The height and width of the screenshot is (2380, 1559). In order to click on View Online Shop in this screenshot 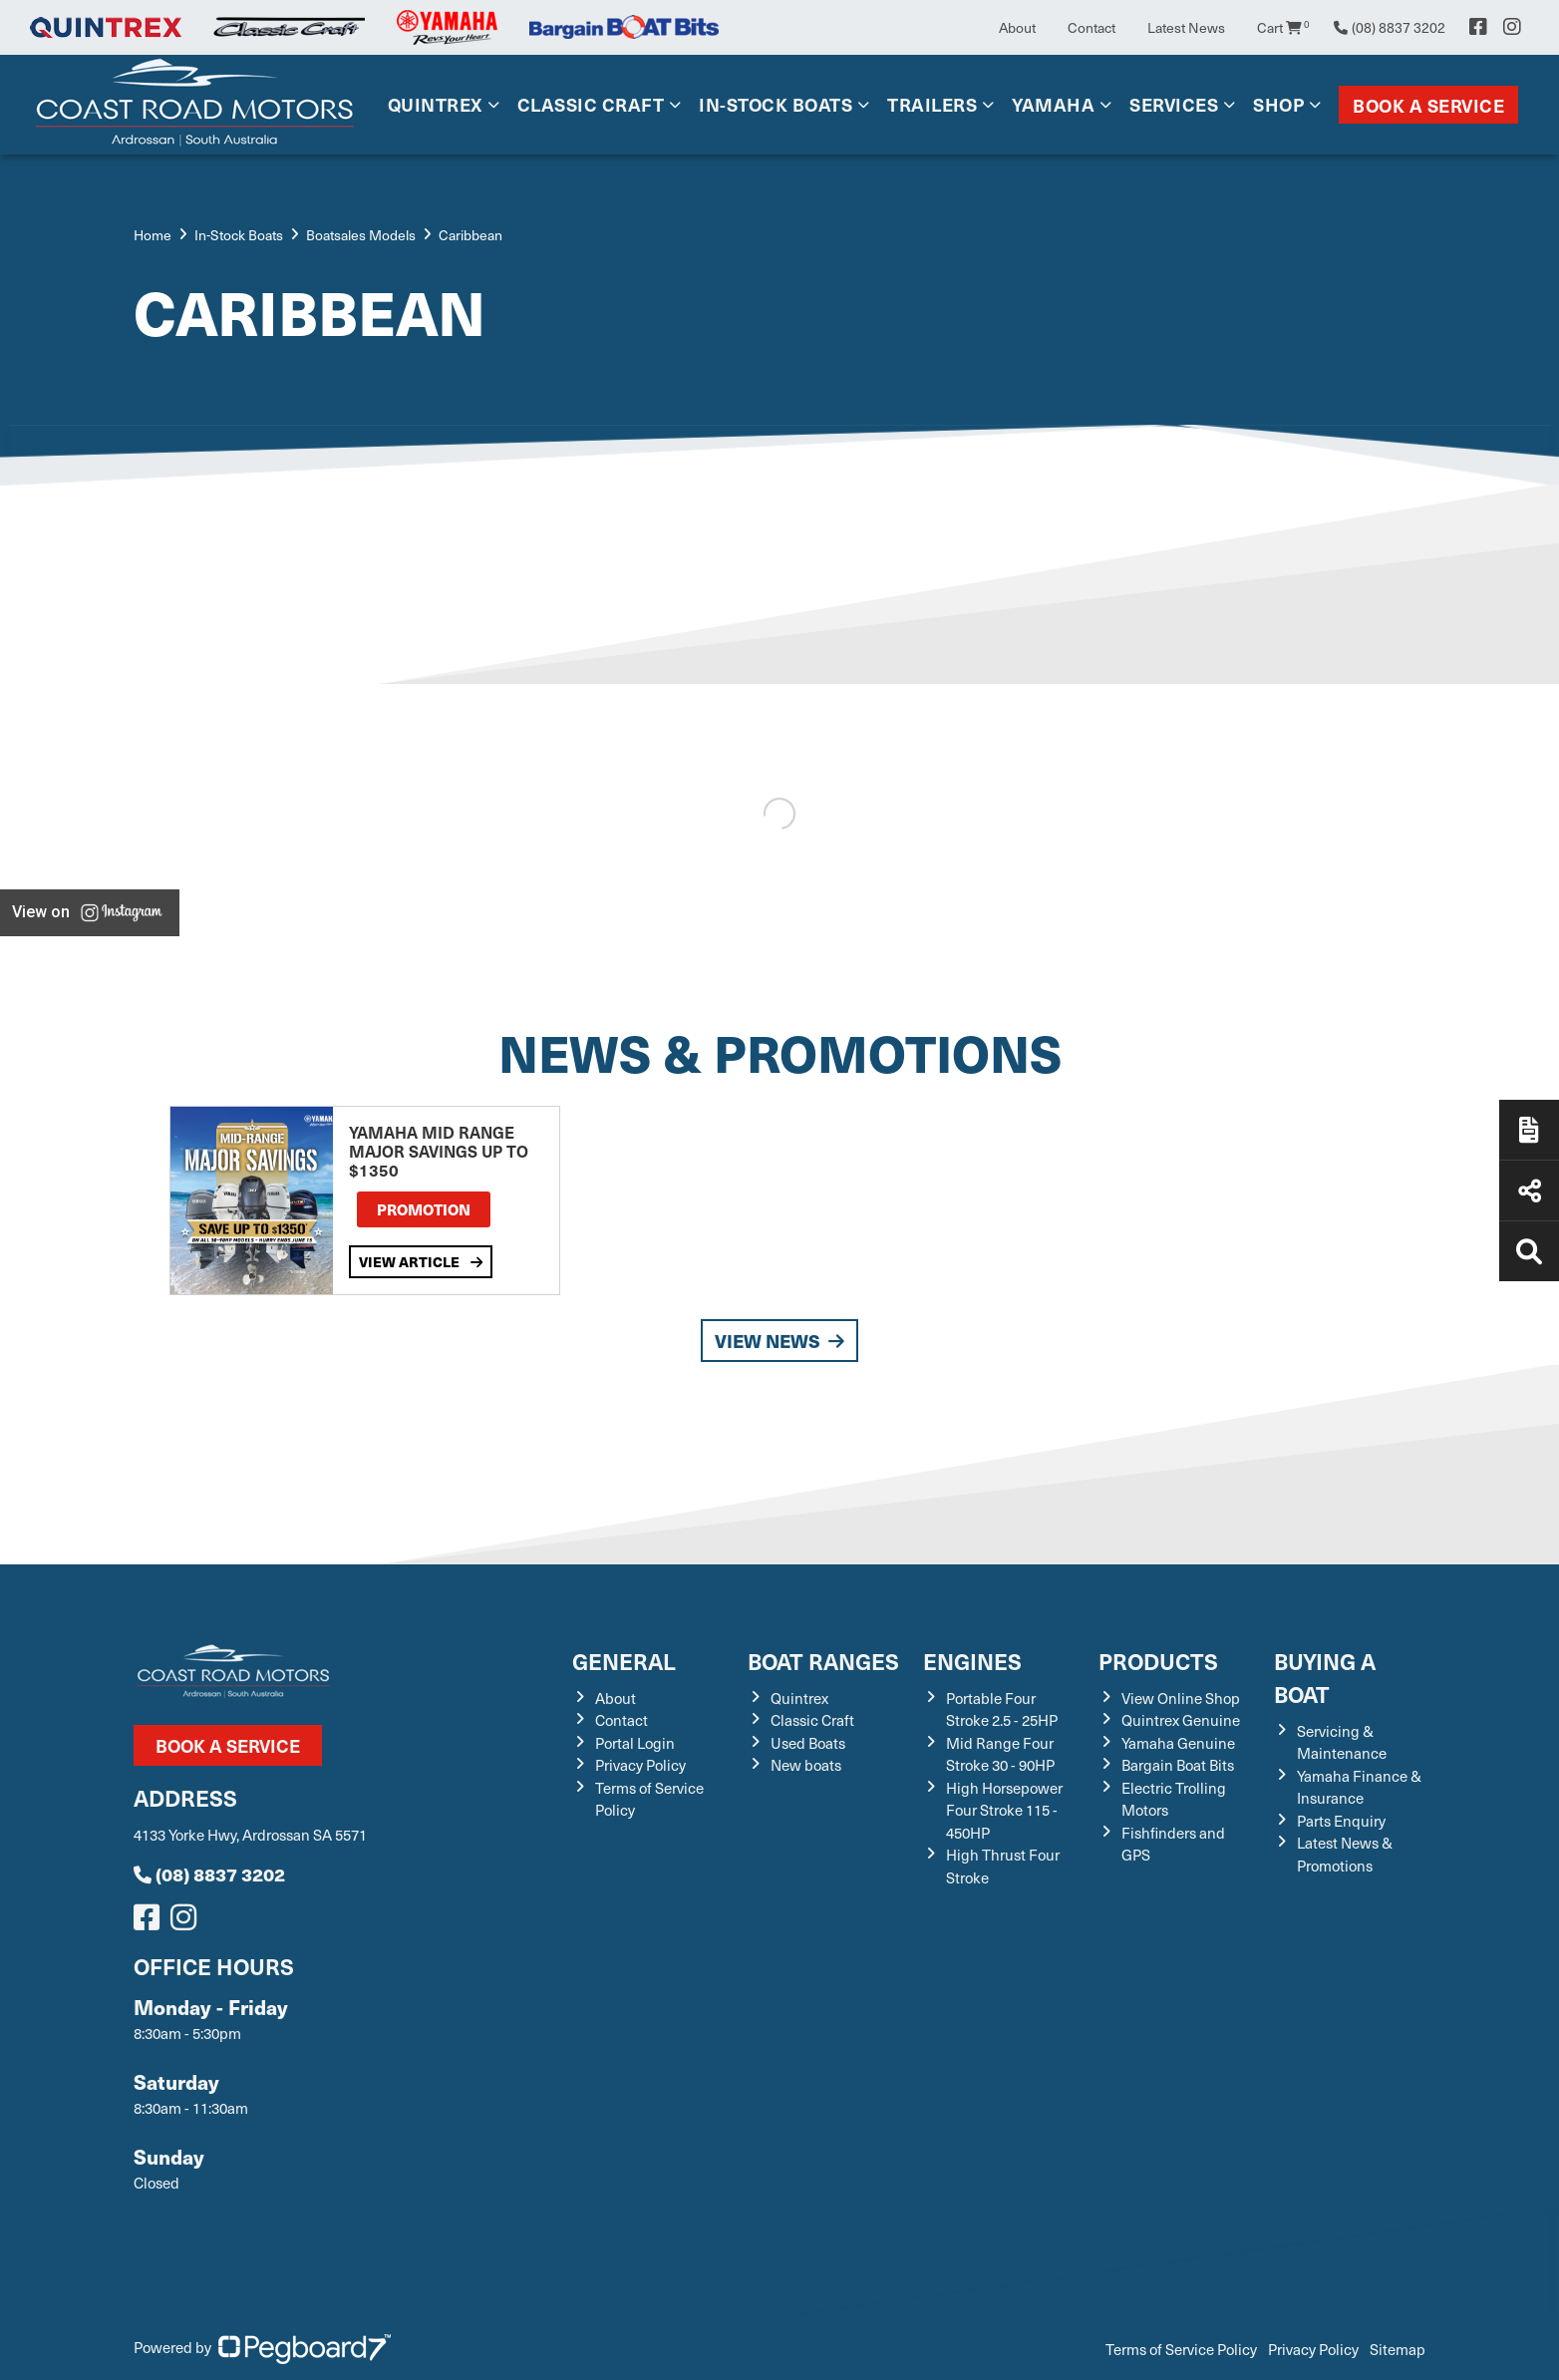, I will do `click(1180, 1698)`.